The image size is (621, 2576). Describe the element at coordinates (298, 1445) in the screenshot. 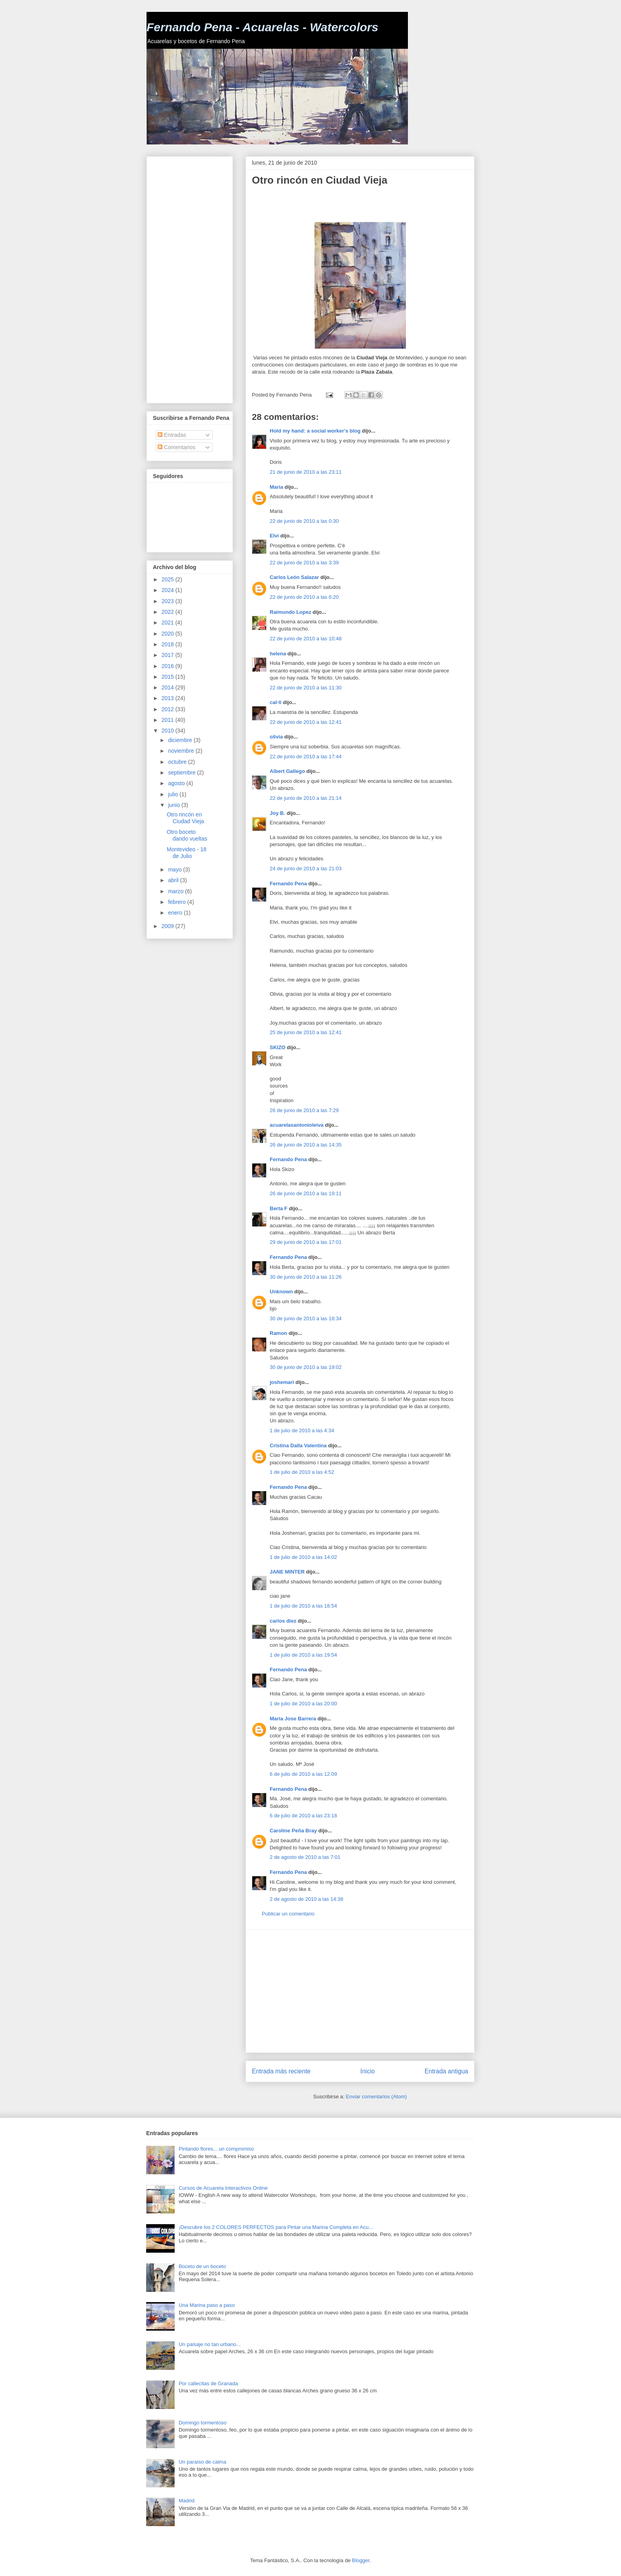

I see `Cristina Dalla Valentina` at that location.